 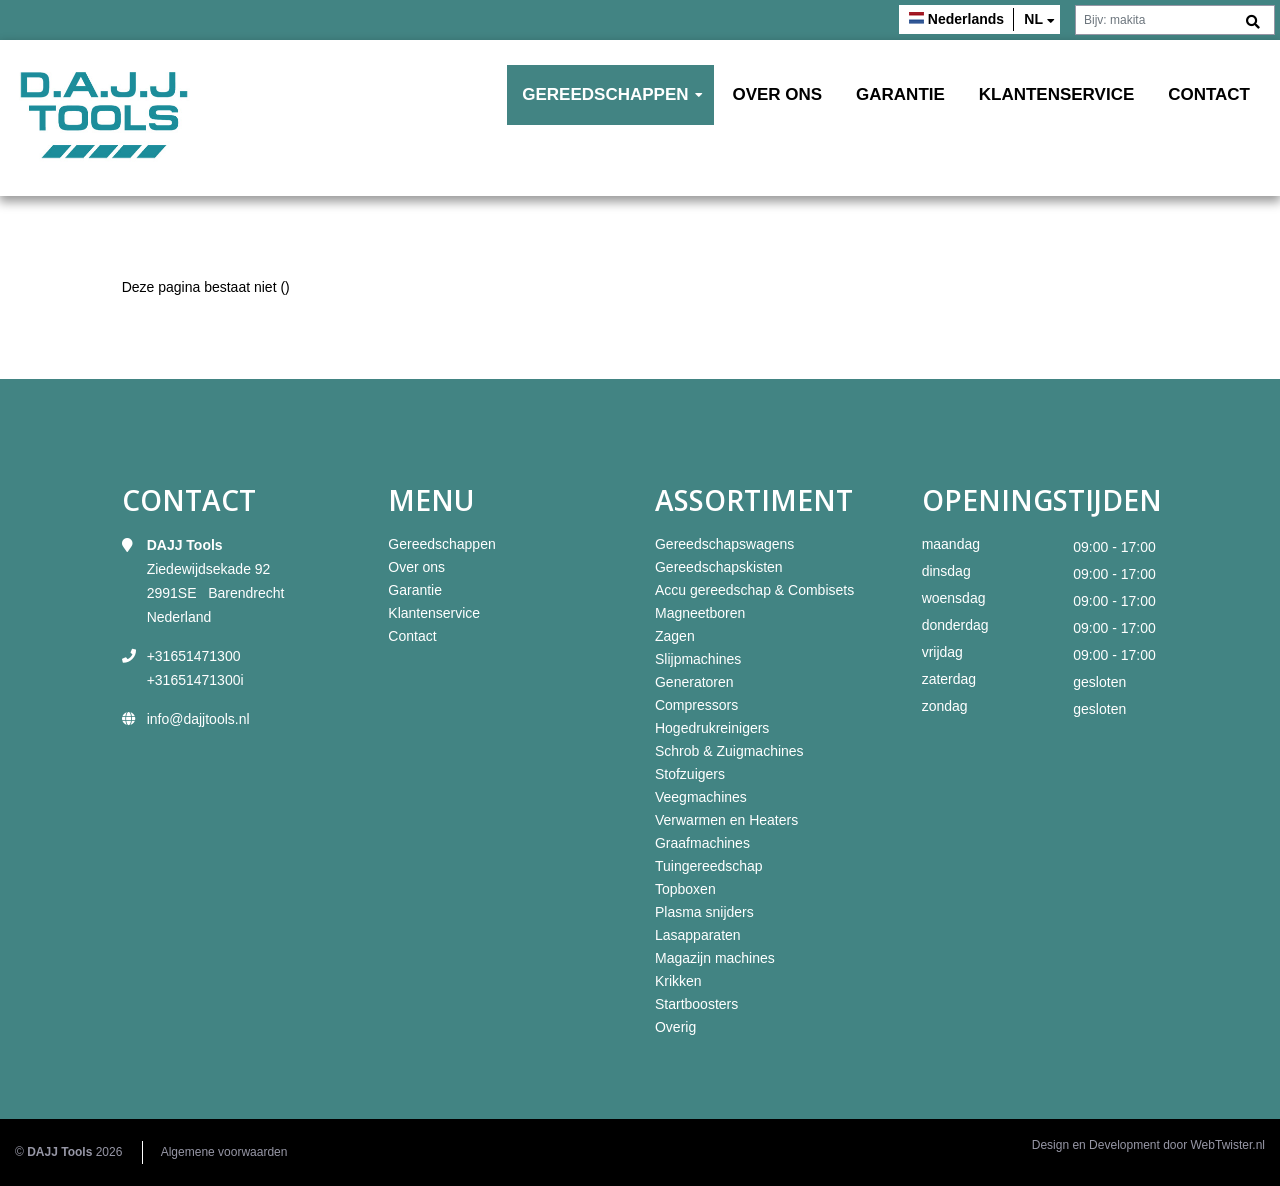 What do you see at coordinates (1057, 94) in the screenshot?
I see `Klantenservice` at bounding box center [1057, 94].